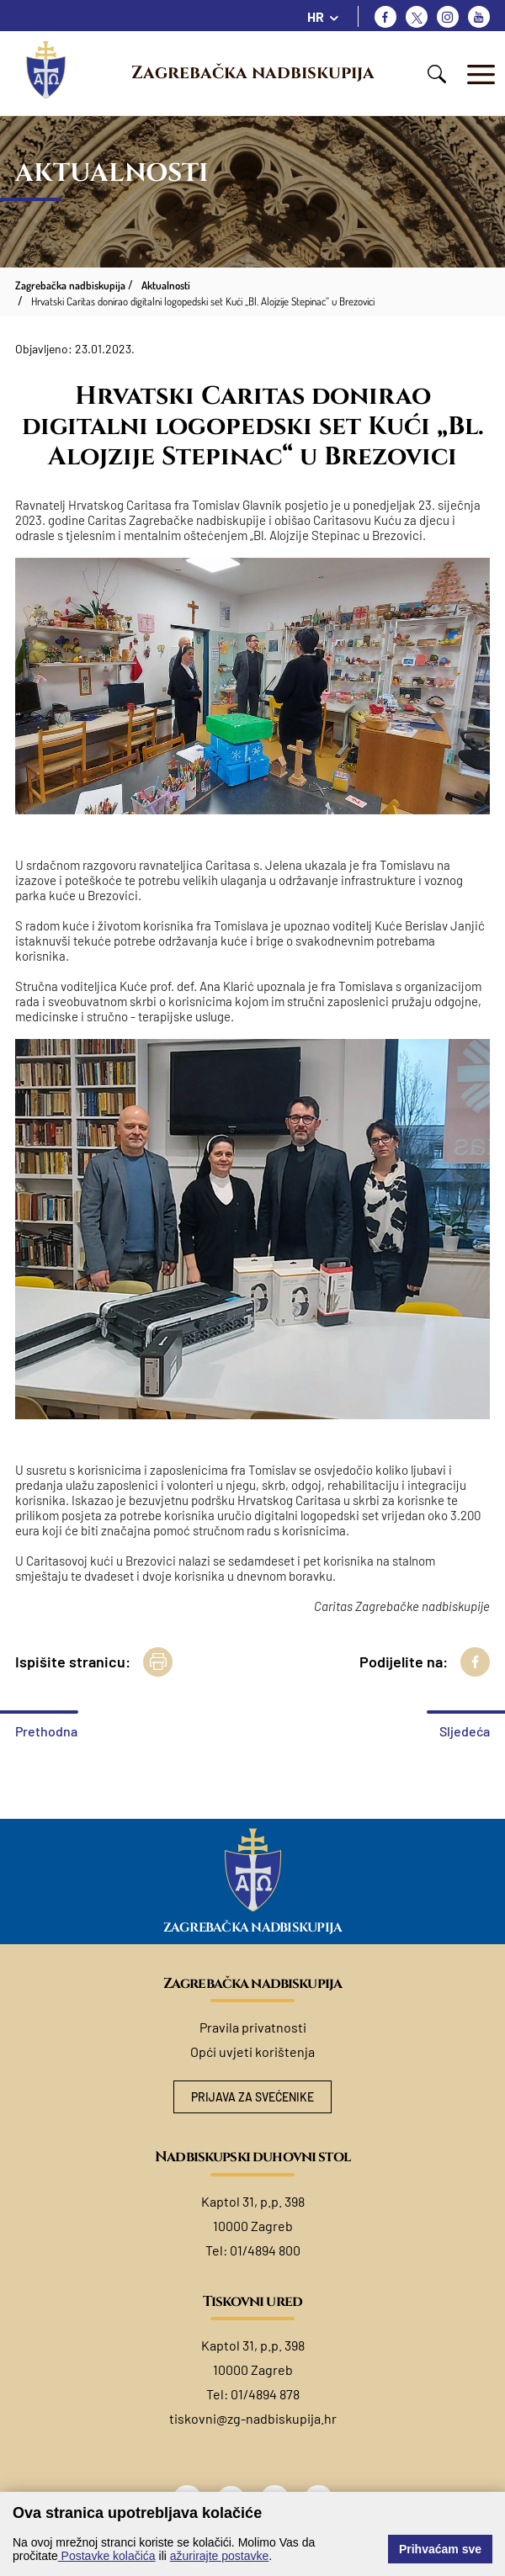 This screenshot has height=2576, width=505. I want to click on Sljedeća, so click(464, 1731).